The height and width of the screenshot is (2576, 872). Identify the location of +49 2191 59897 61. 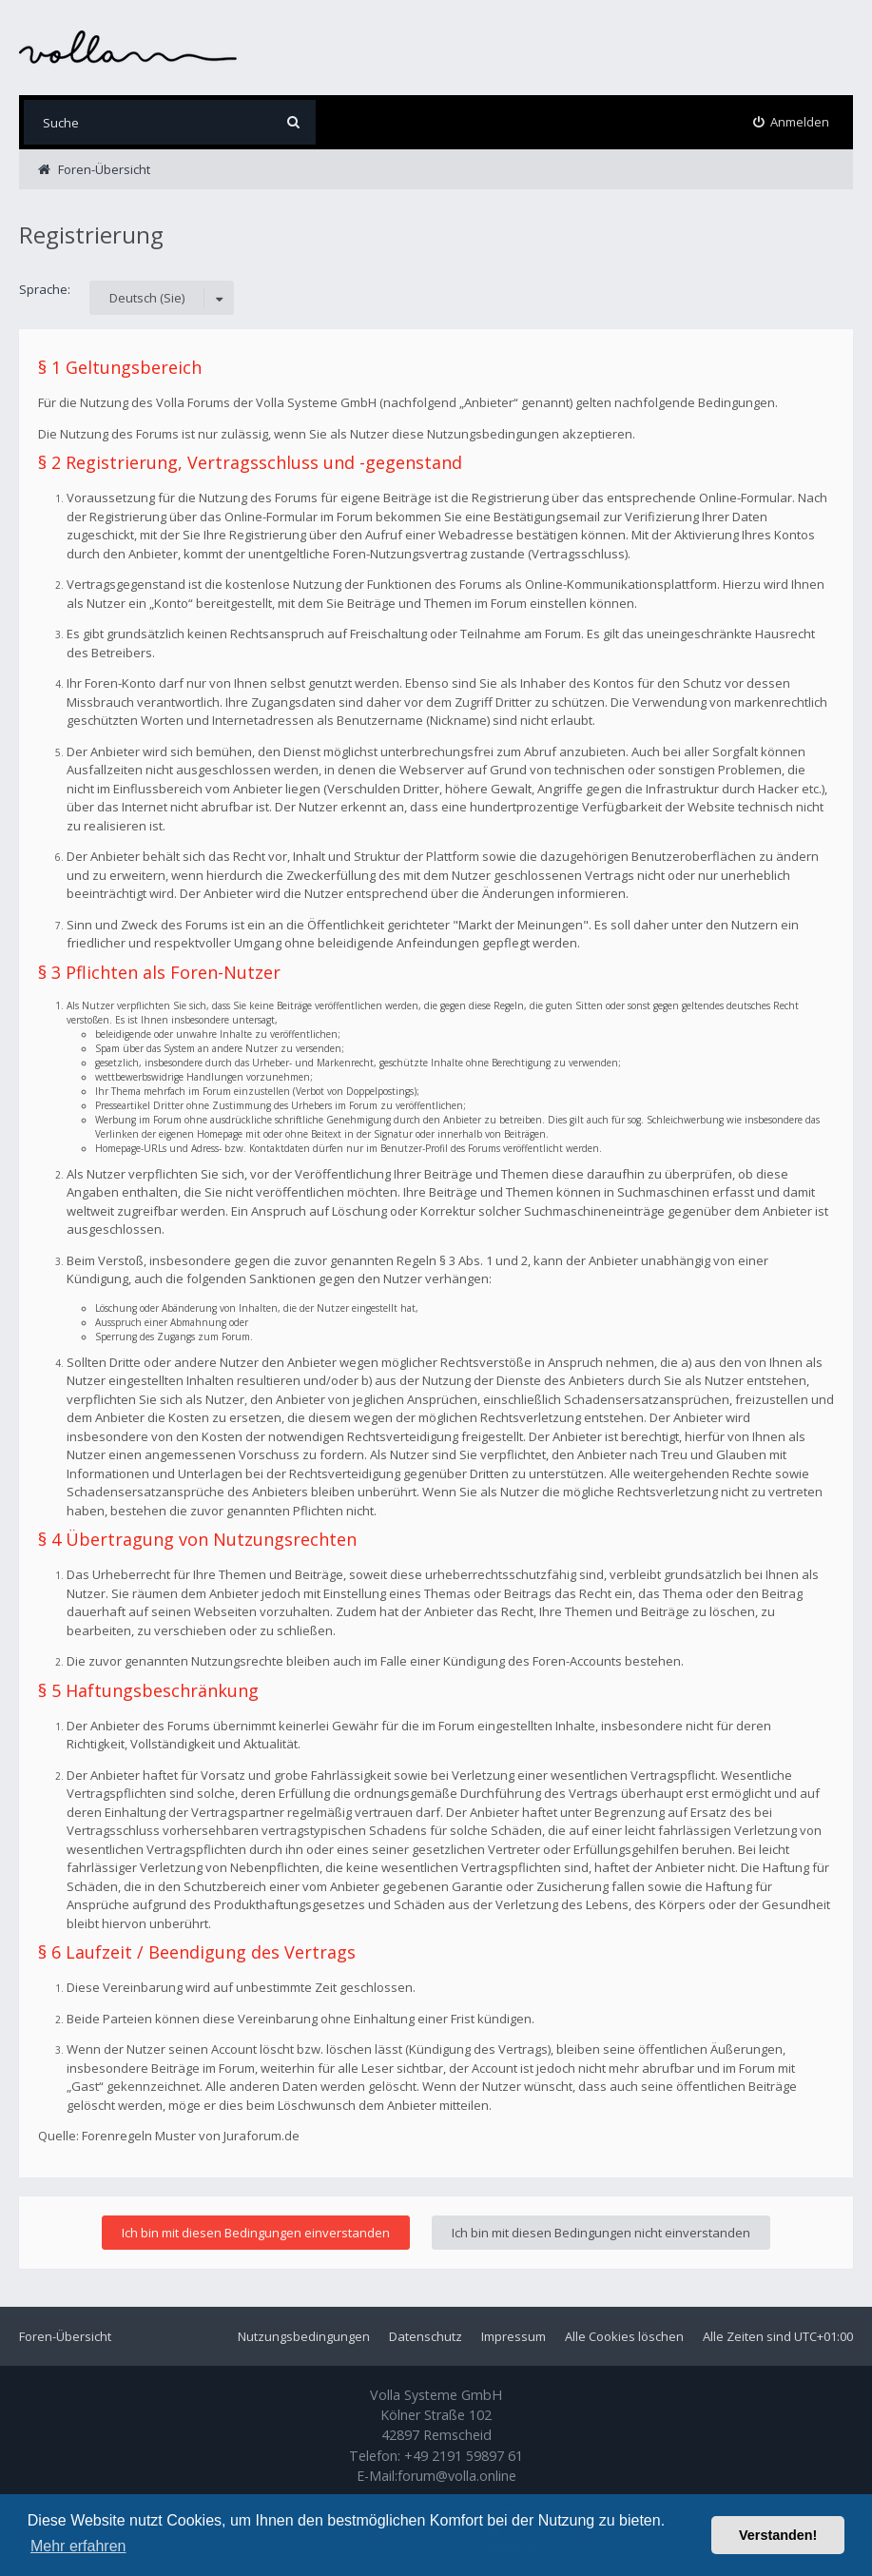
(463, 2456).